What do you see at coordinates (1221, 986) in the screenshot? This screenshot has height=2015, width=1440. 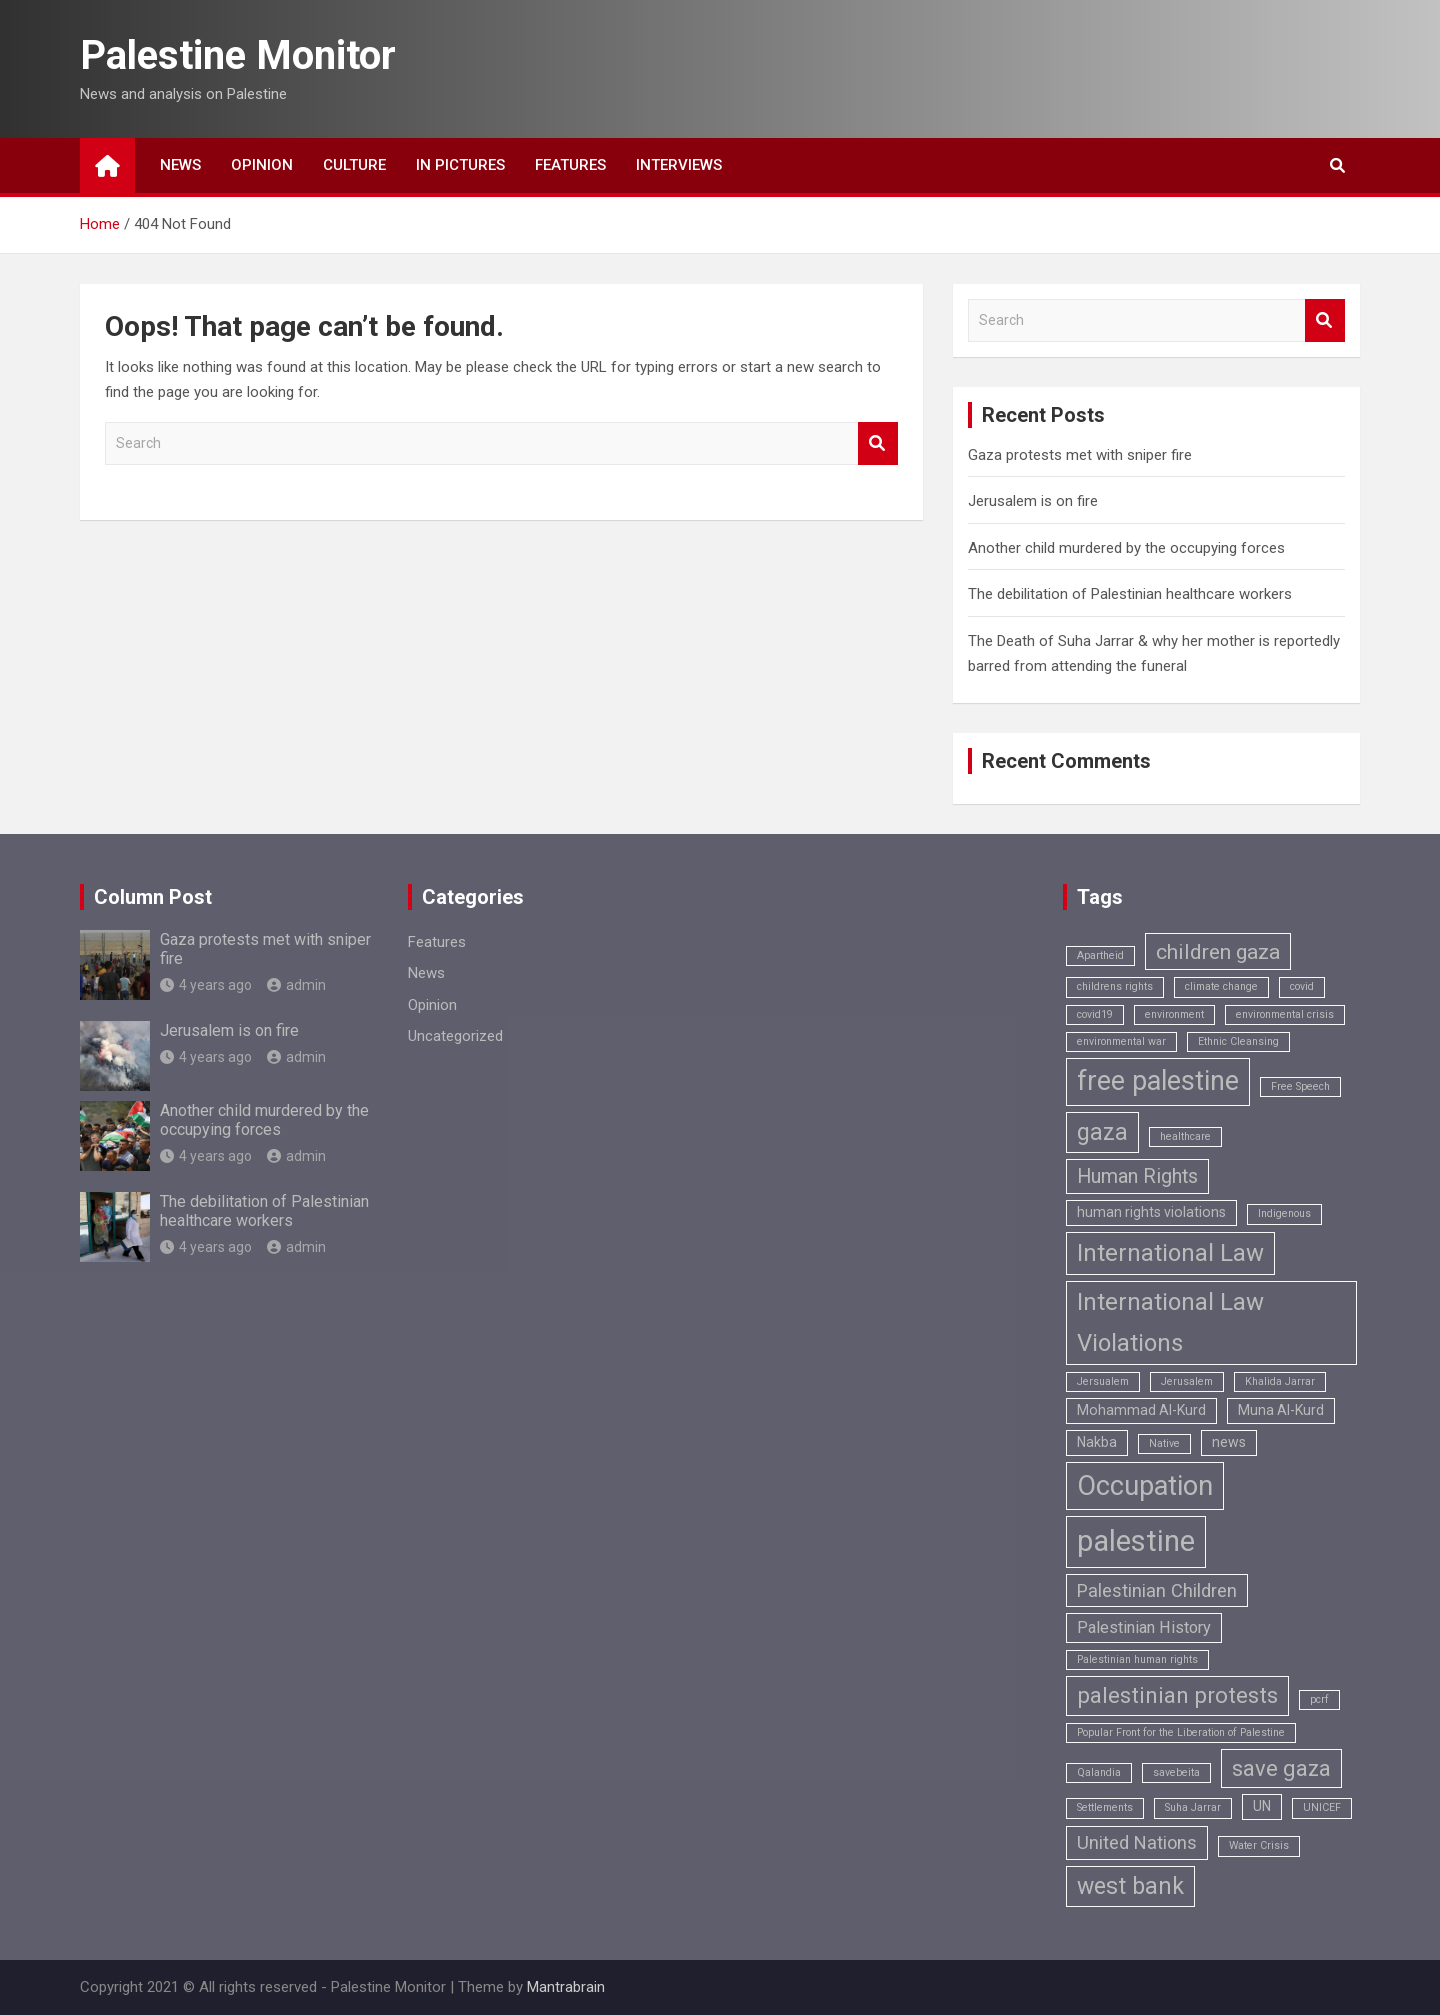 I see `climate change [climate change (1 item)]` at bounding box center [1221, 986].